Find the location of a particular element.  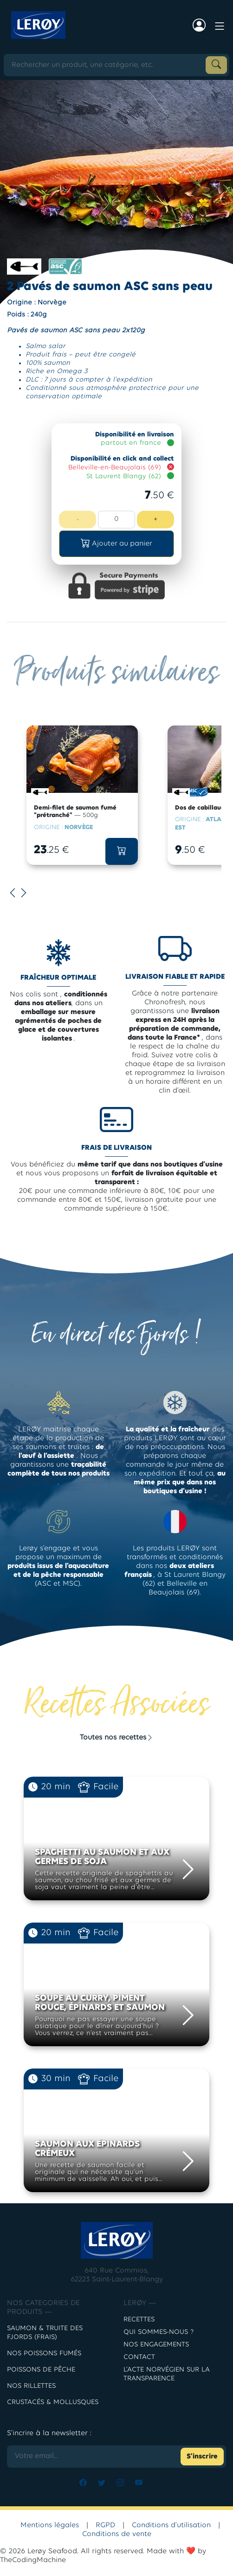

Qui sommes-nous ? is located at coordinates (158, 2332).